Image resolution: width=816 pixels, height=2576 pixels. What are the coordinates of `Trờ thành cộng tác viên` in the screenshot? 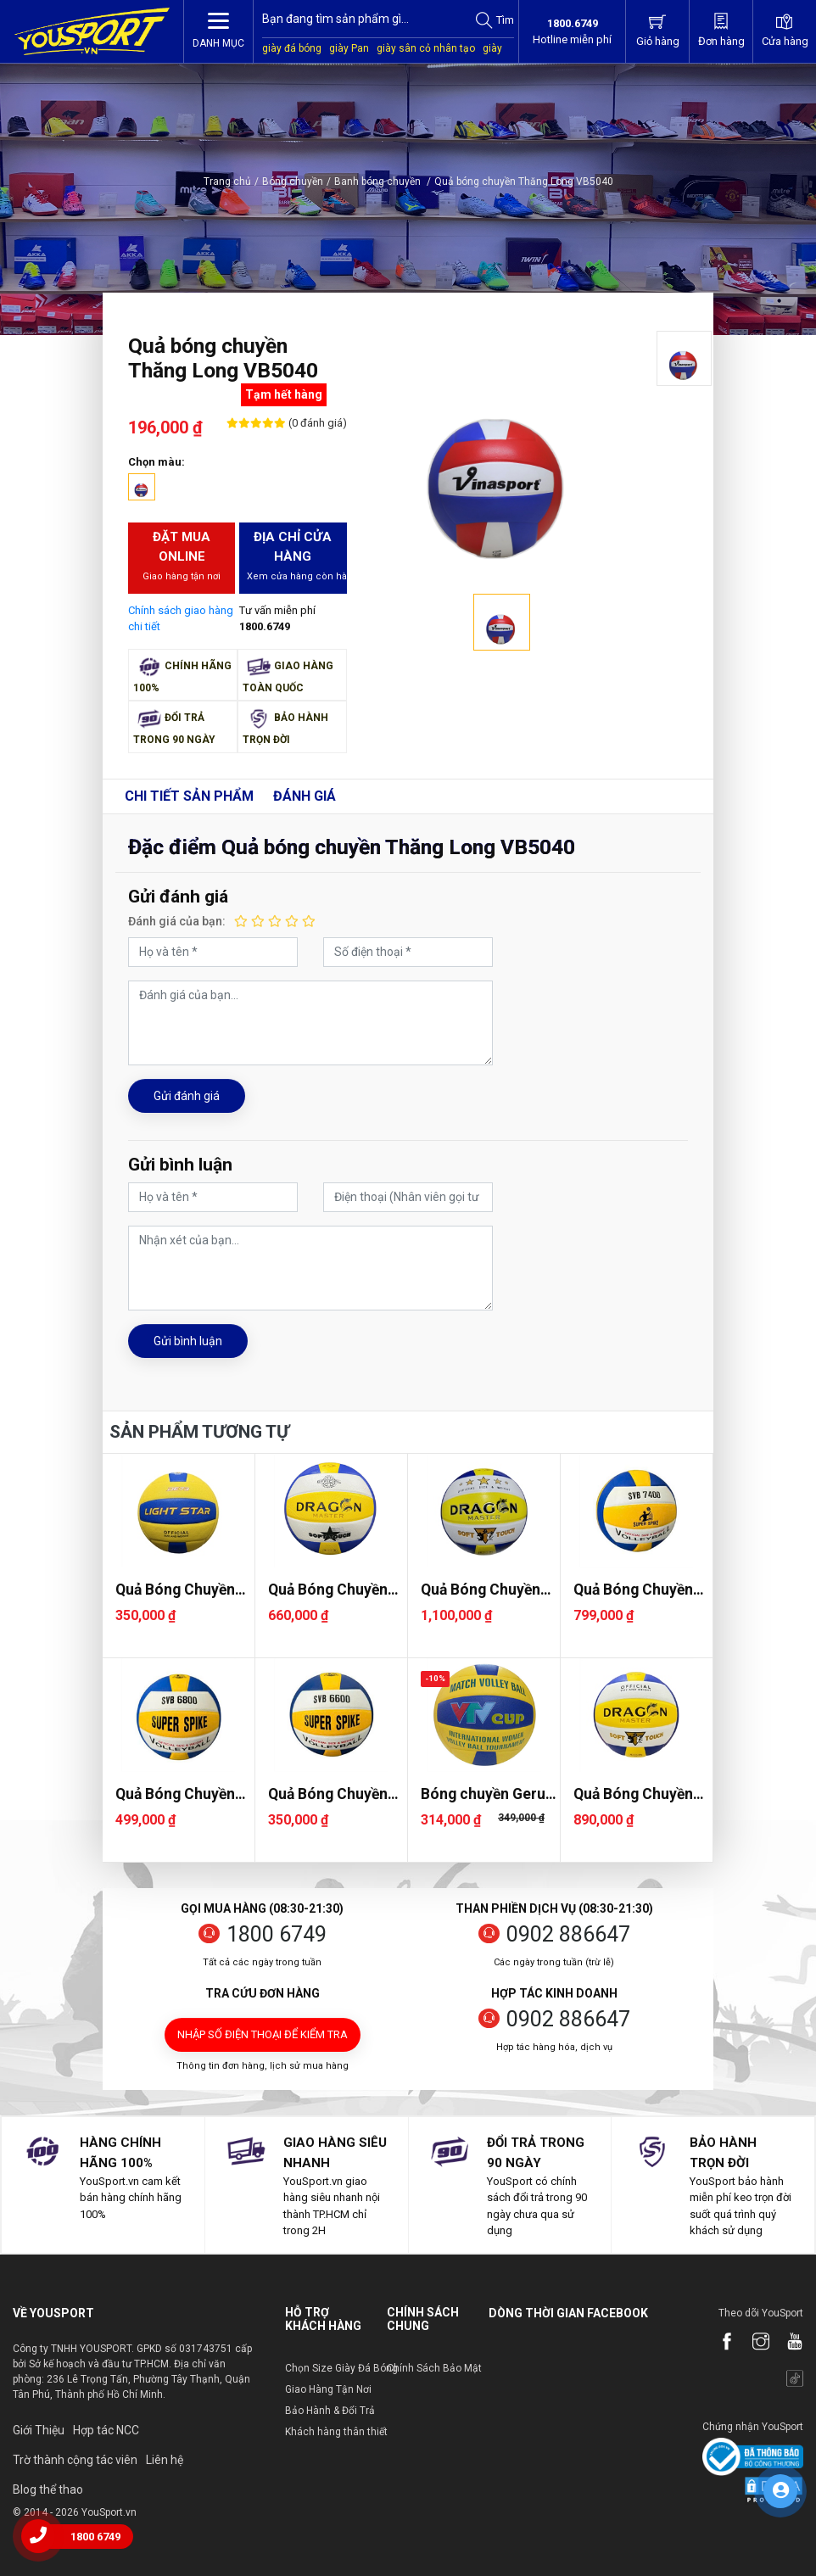 It's located at (75, 2460).